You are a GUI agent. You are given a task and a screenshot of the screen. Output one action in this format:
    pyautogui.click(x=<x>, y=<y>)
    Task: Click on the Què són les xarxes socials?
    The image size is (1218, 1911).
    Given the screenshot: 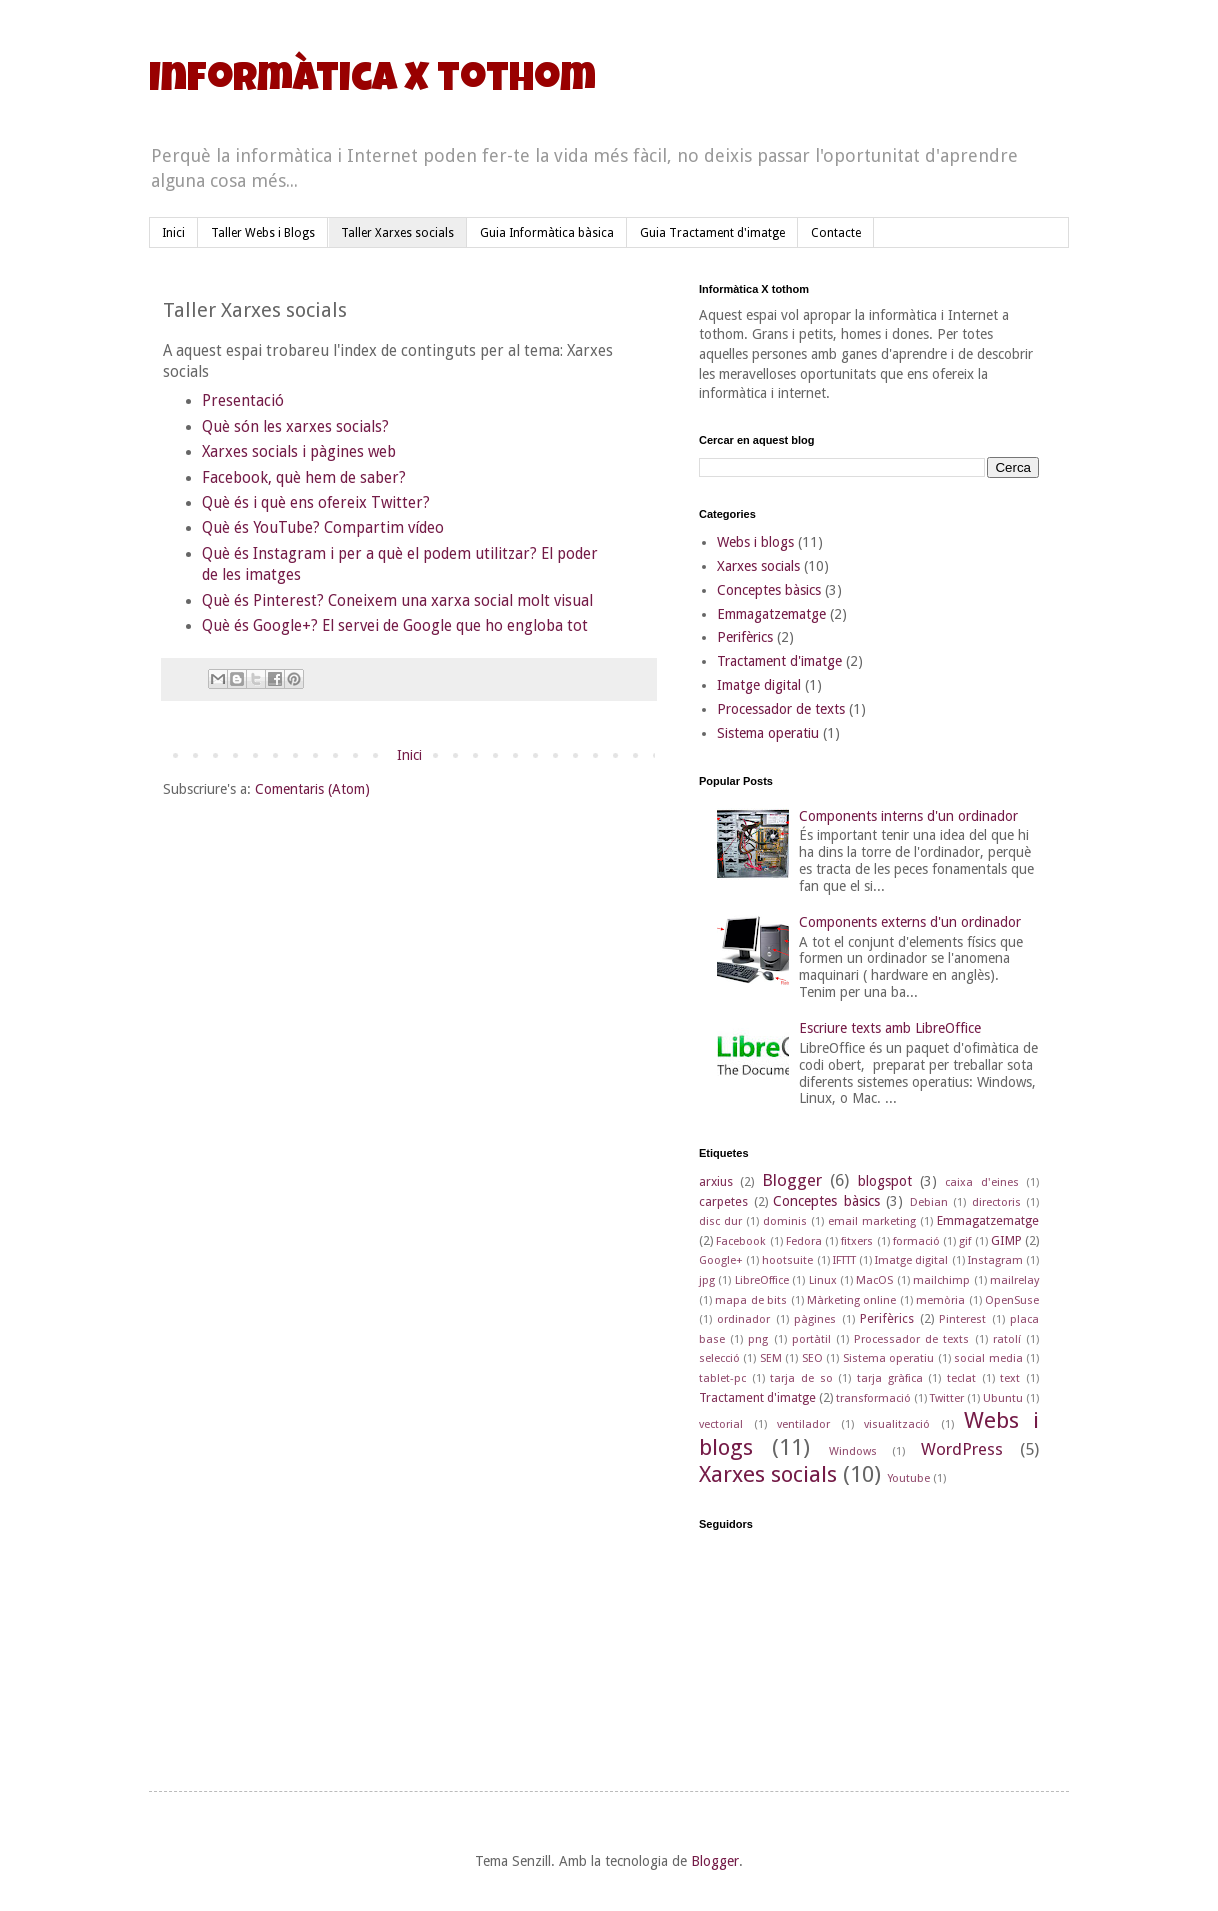 What is the action you would take?
    pyautogui.click(x=297, y=427)
    